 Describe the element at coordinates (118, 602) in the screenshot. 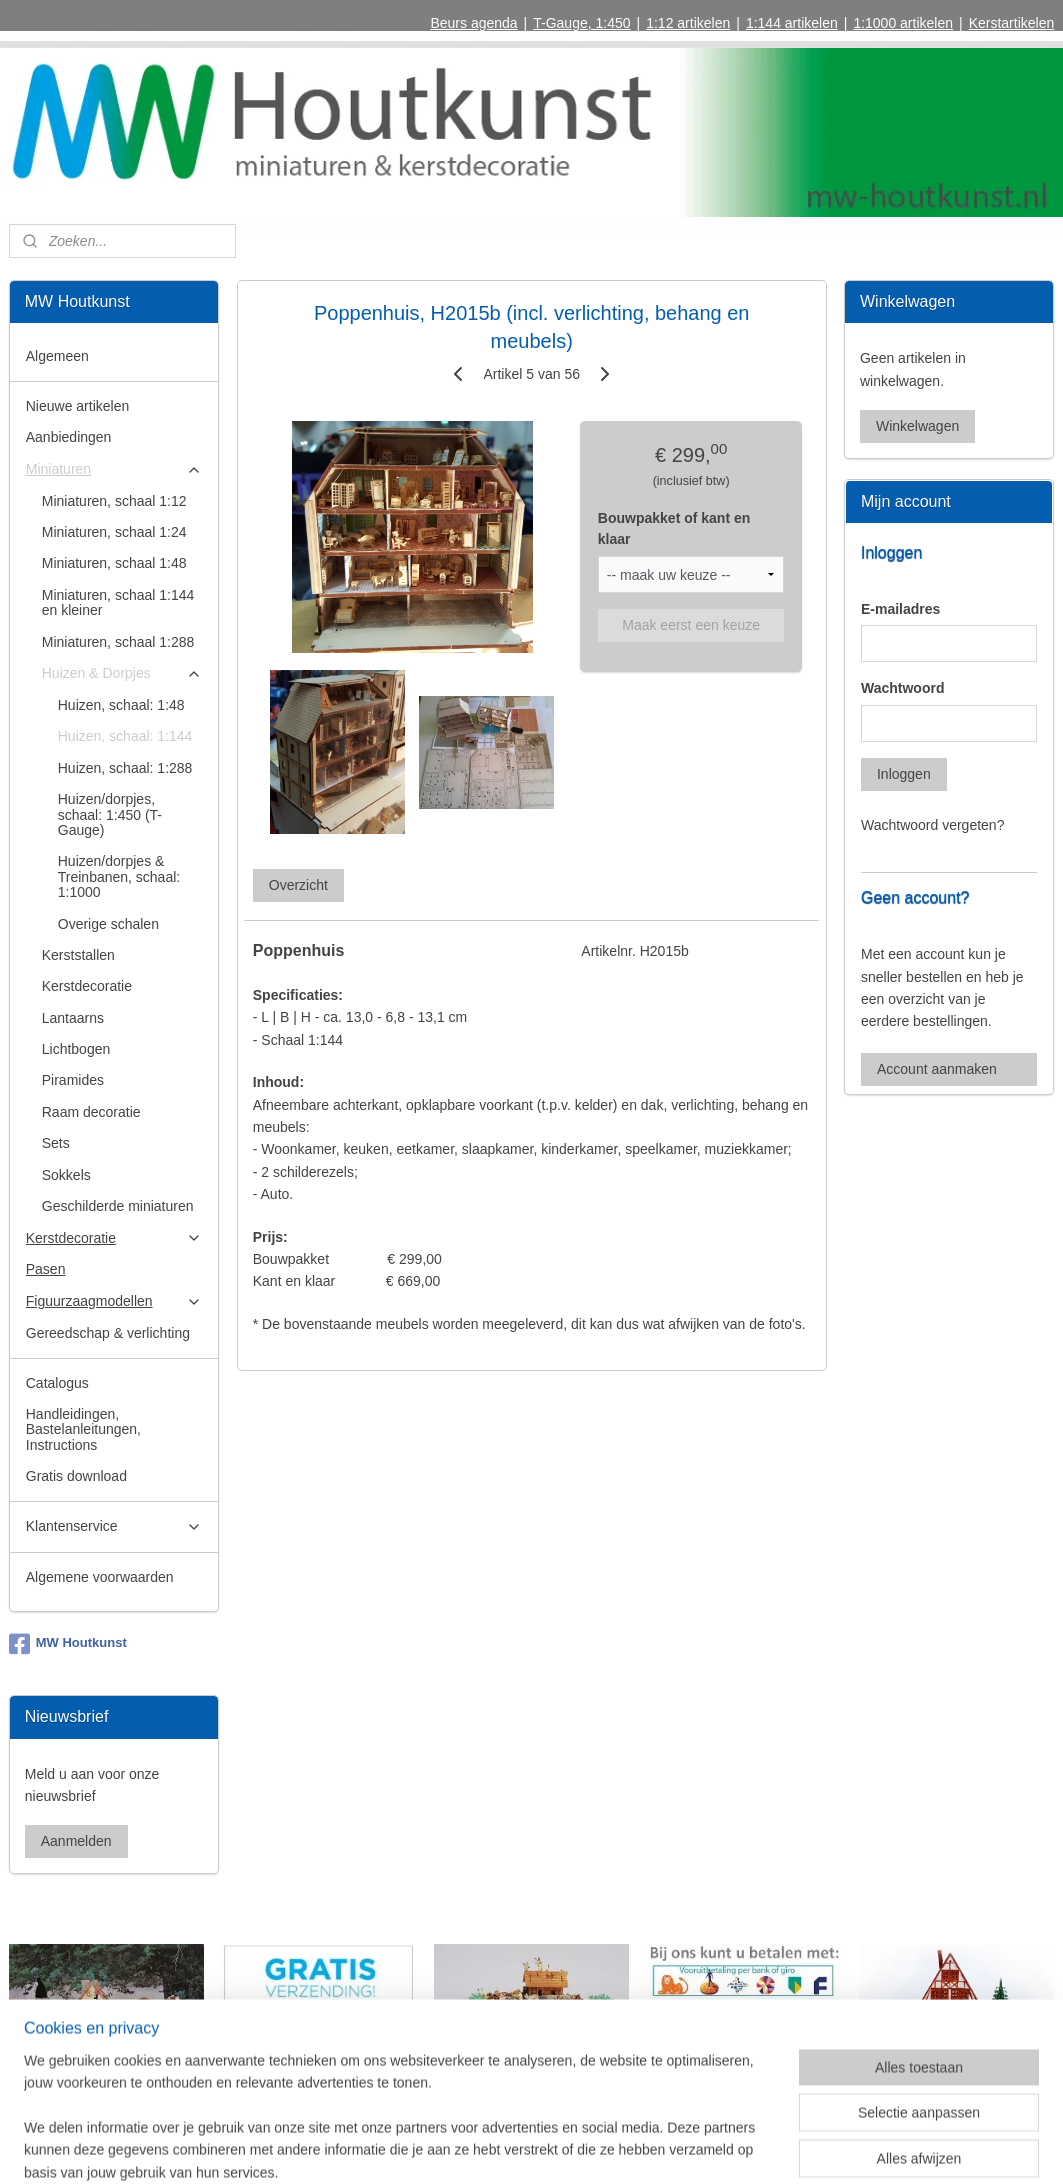

I see `Miniaturen, schaal 1:144 en kleiner` at that location.